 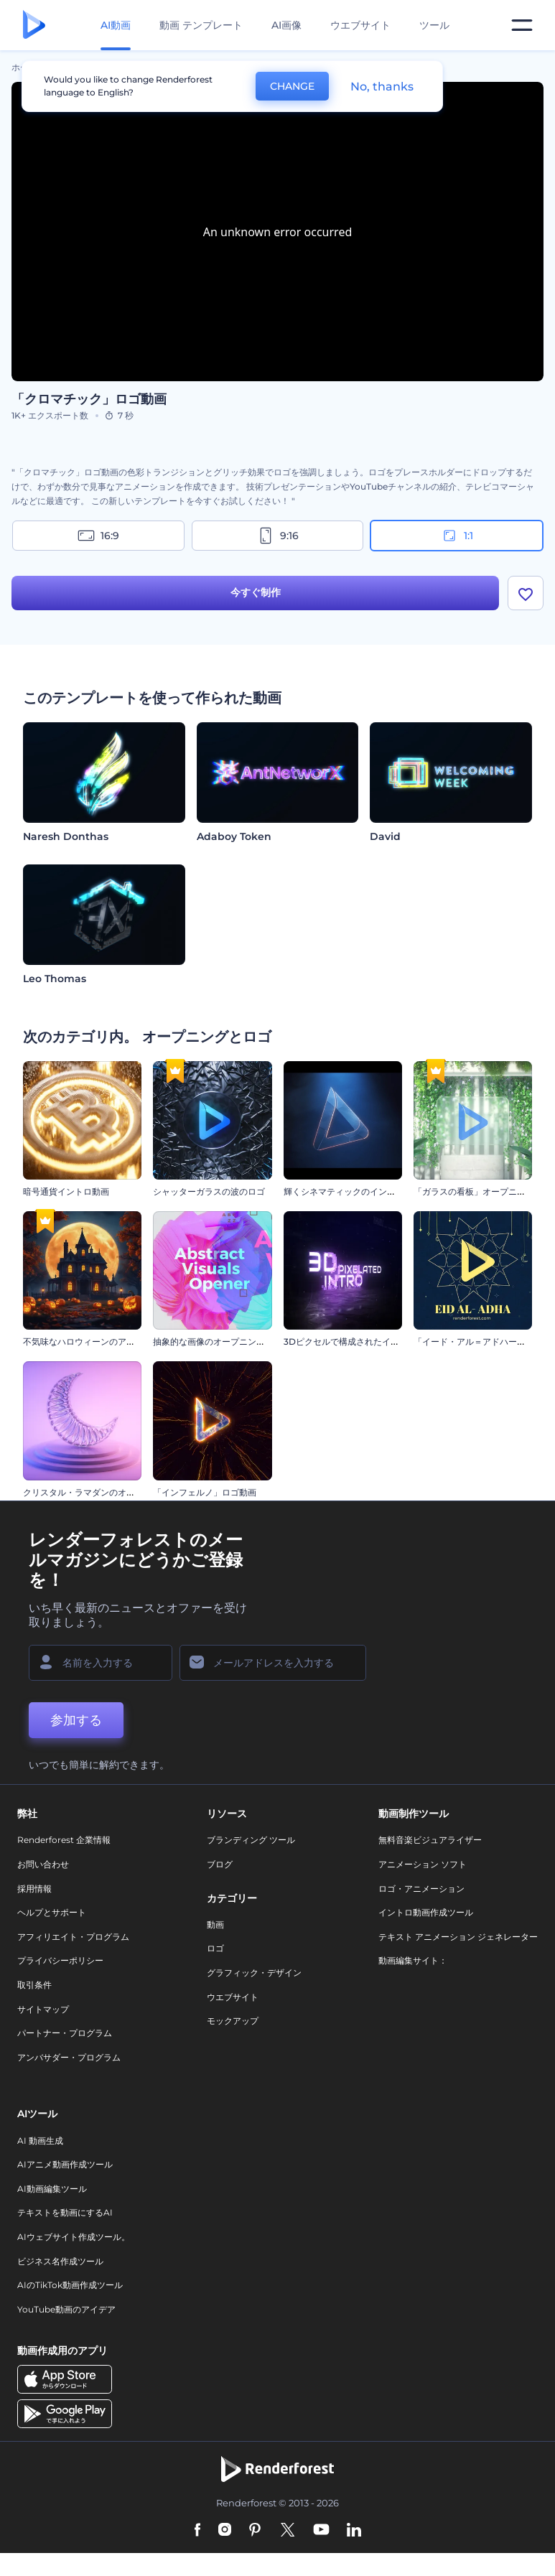 What do you see at coordinates (422, 1864) in the screenshot?
I see `アニメーション ソフト` at bounding box center [422, 1864].